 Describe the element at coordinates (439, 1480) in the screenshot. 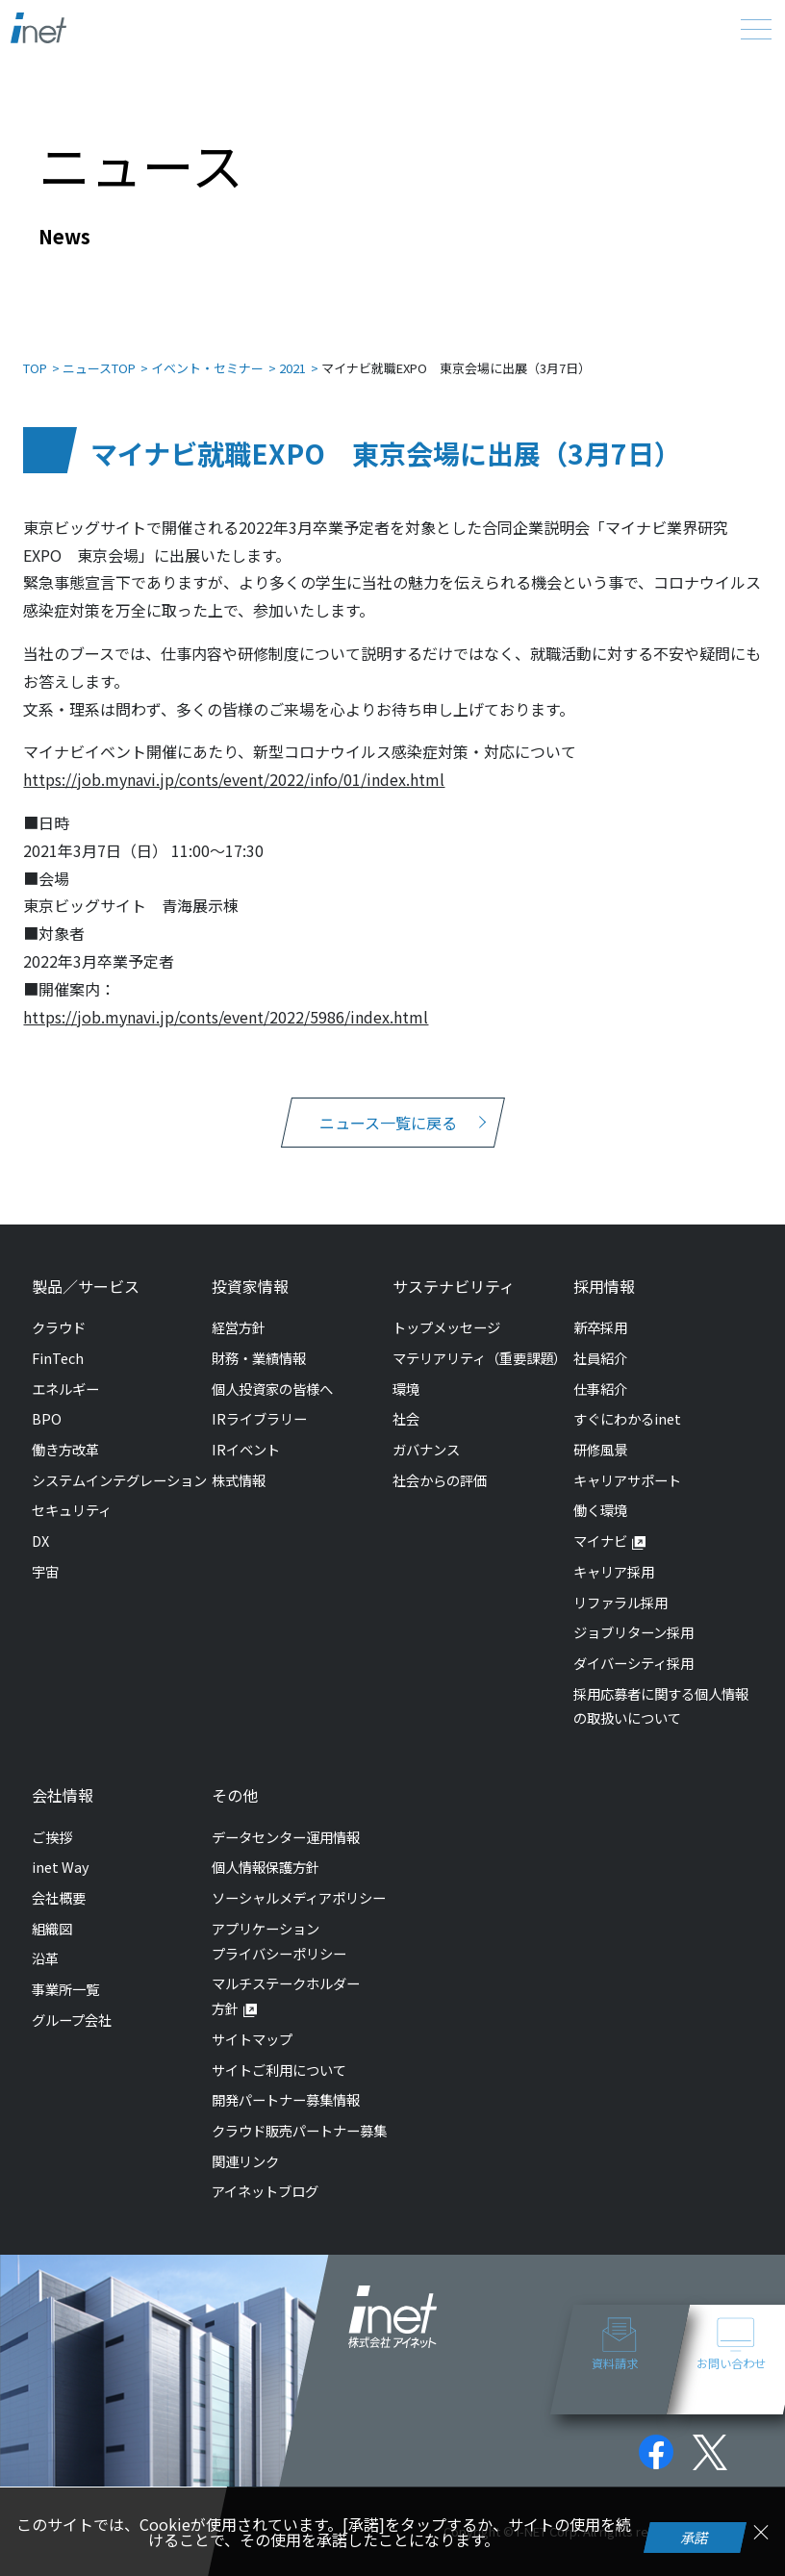

I see `社会からの評価` at that location.